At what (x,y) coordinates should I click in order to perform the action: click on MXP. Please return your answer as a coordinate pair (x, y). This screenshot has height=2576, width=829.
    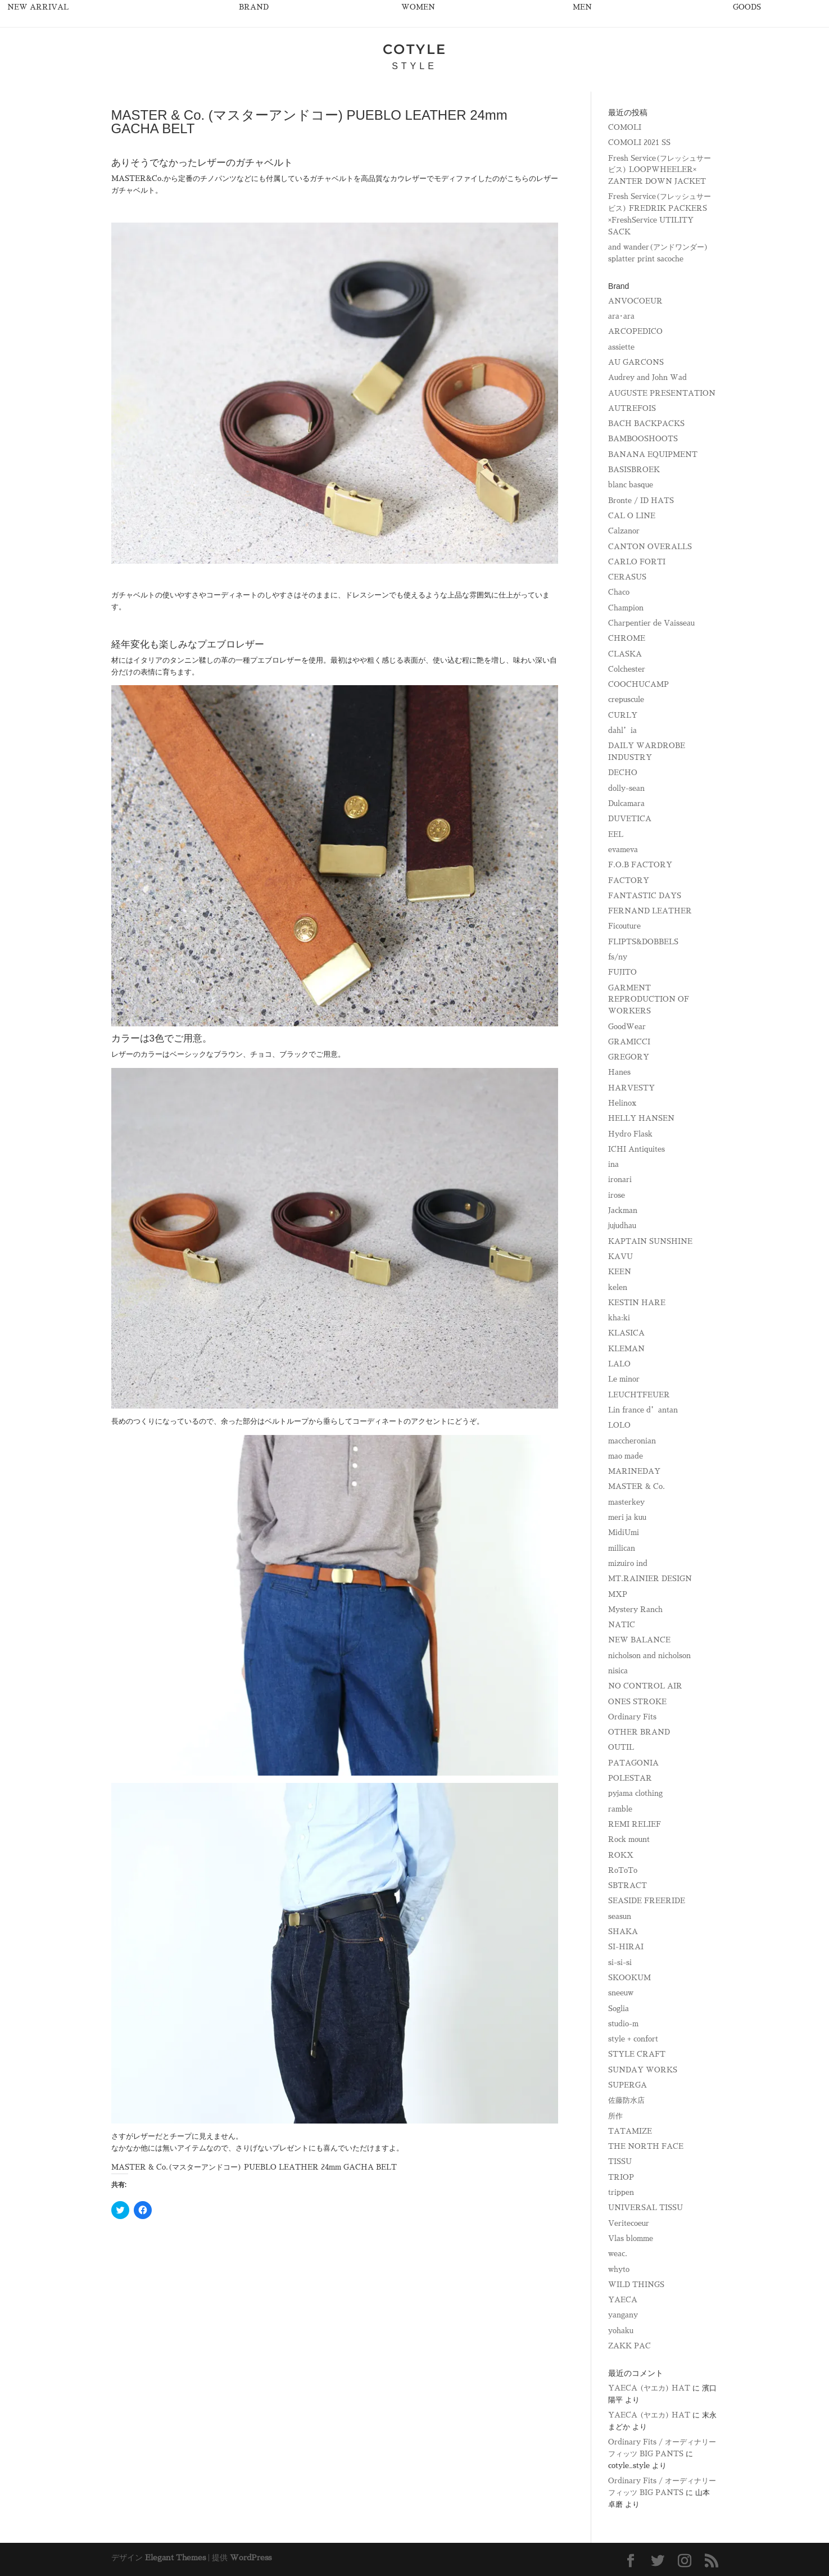
    Looking at the image, I should click on (617, 1594).